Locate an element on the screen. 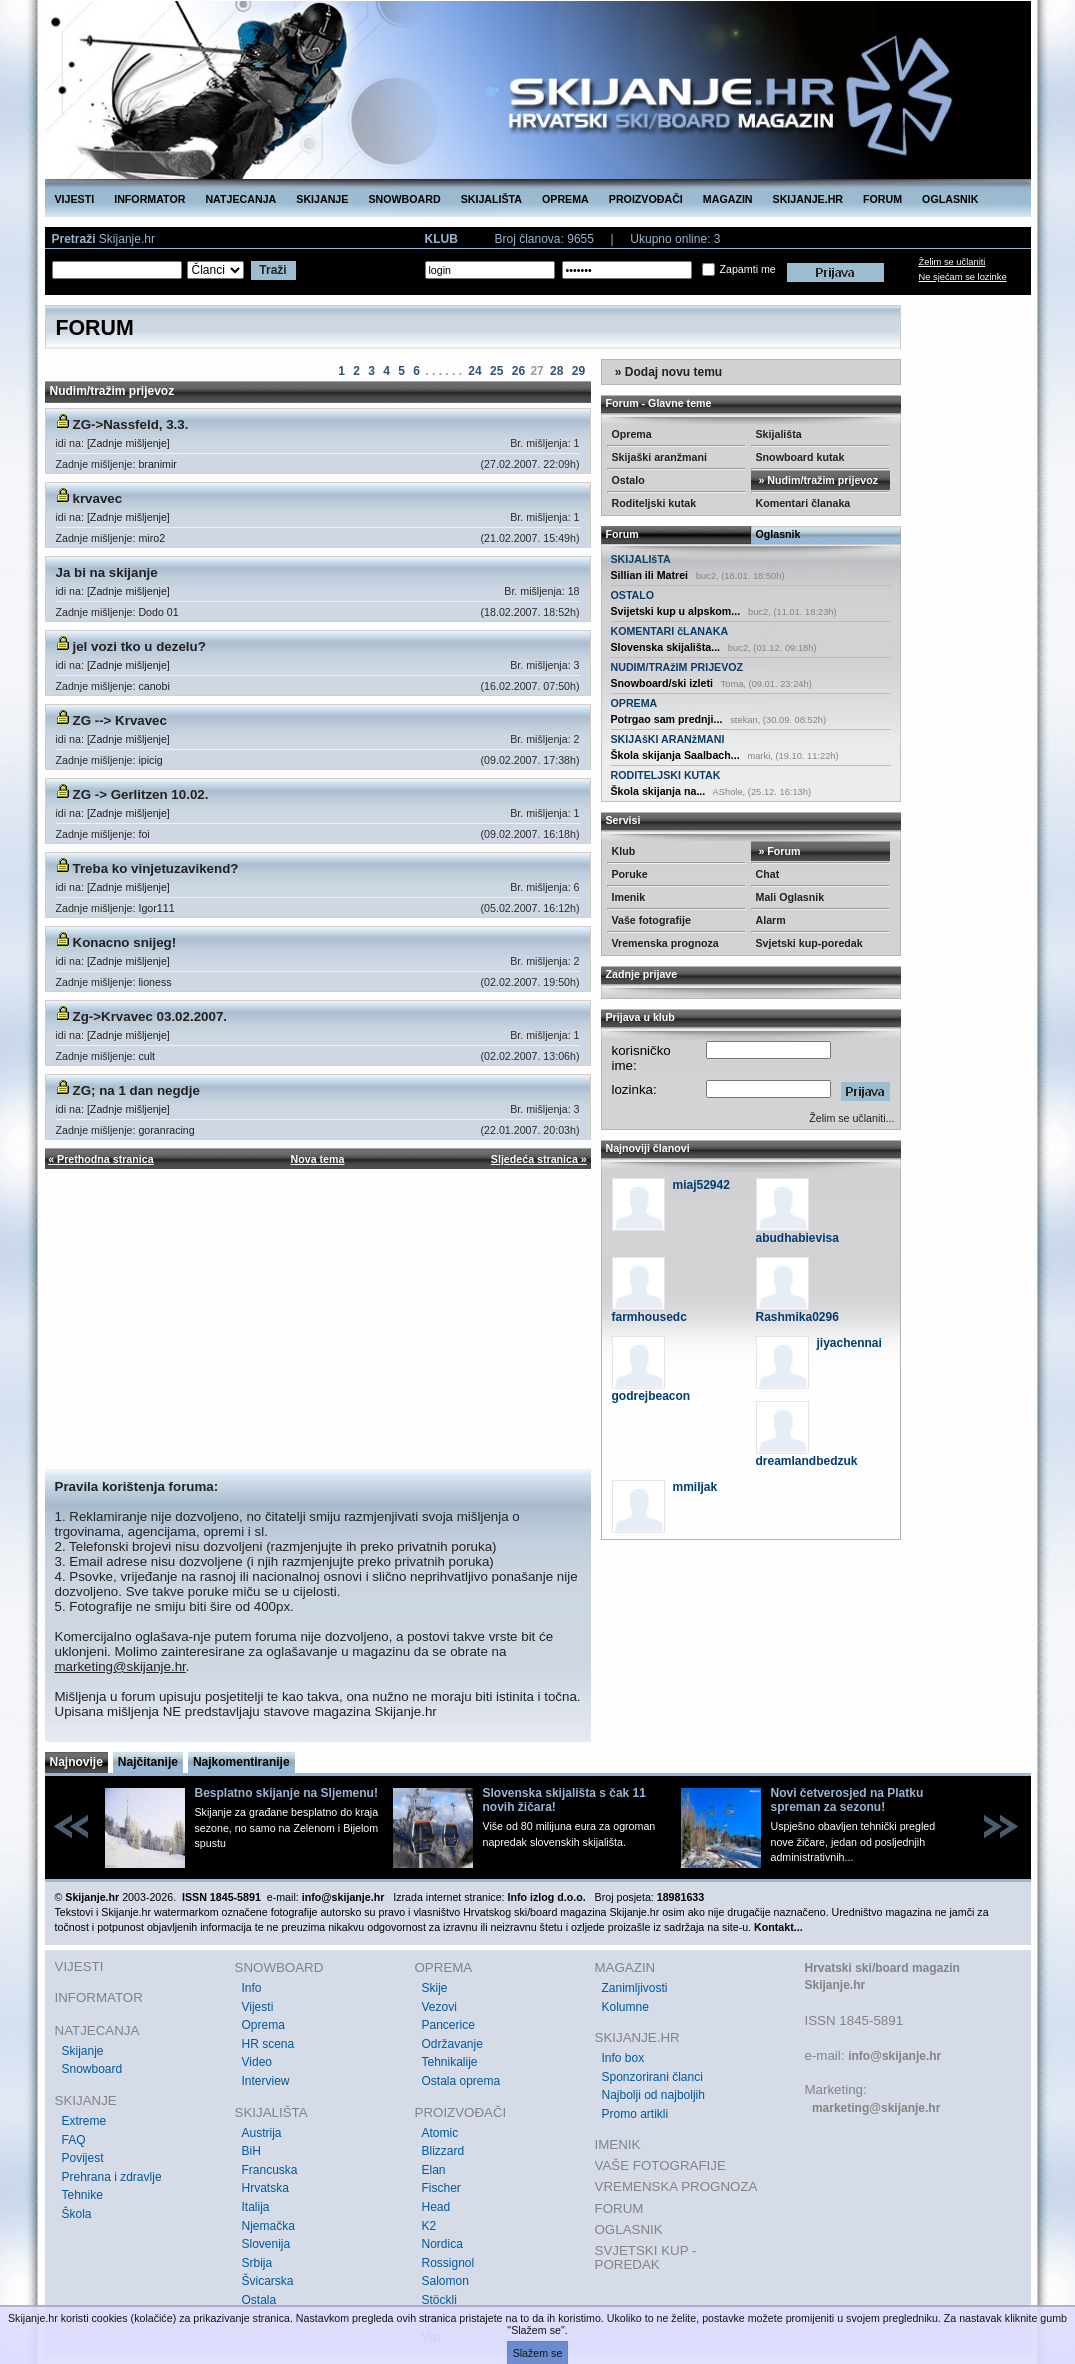 This screenshot has height=2364, width=1075. 24 is located at coordinates (474, 371).